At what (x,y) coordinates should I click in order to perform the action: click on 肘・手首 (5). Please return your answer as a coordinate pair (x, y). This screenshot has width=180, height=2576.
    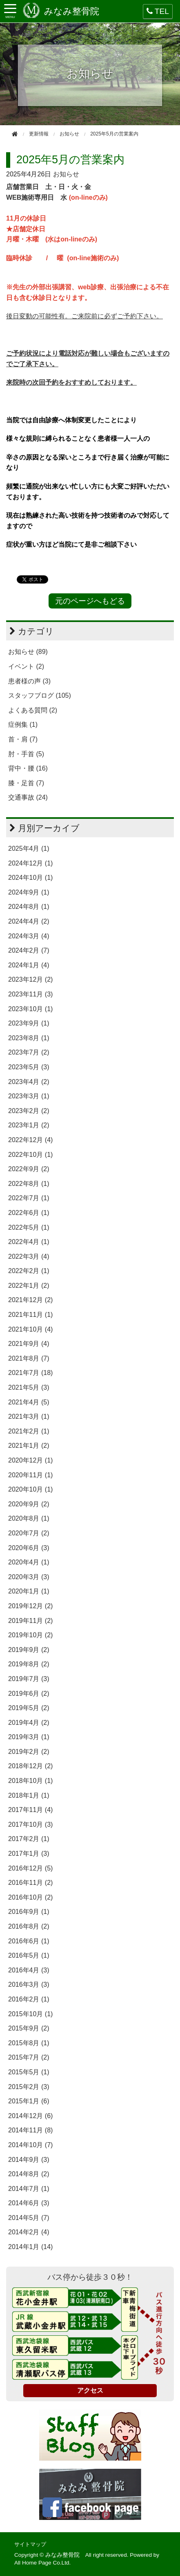
    Looking at the image, I should click on (26, 753).